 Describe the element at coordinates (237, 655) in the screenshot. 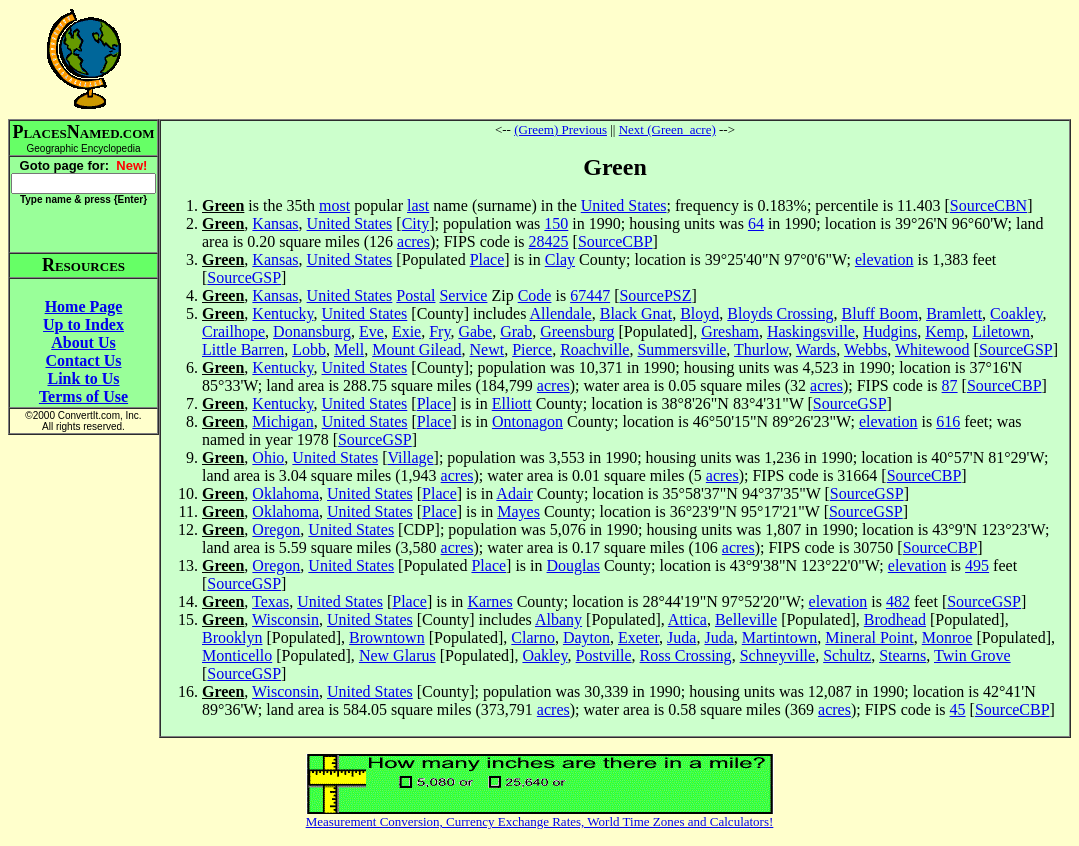

I see `Monticello` at that location.